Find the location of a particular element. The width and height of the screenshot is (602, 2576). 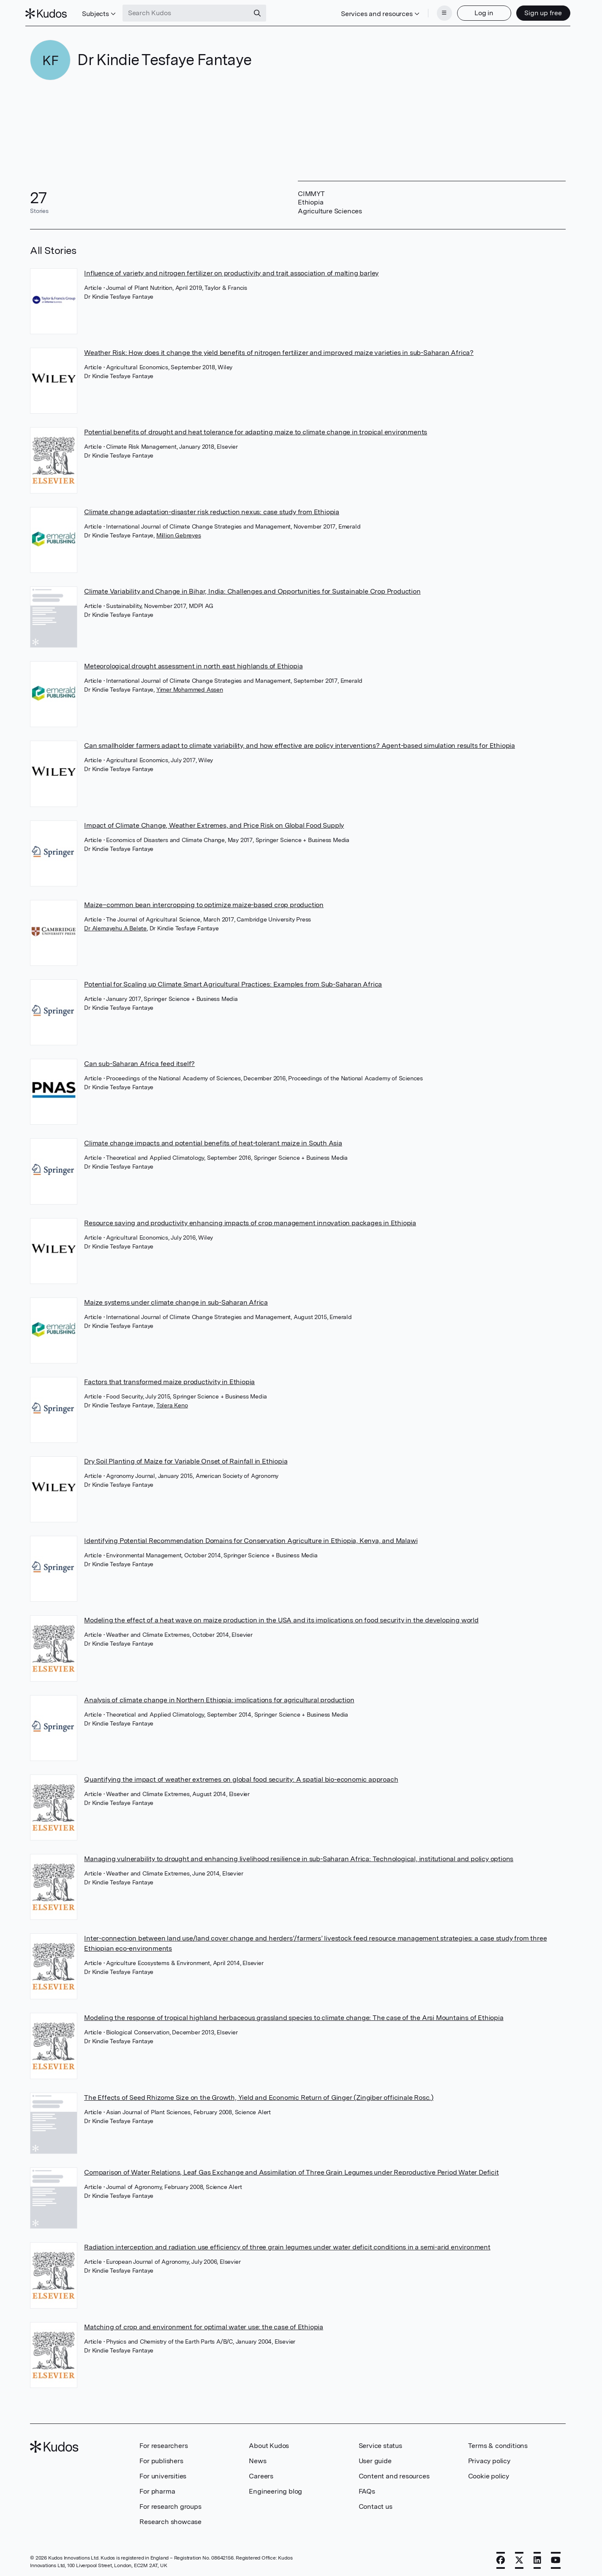

FAQs is located at coordinates (367, 2489).